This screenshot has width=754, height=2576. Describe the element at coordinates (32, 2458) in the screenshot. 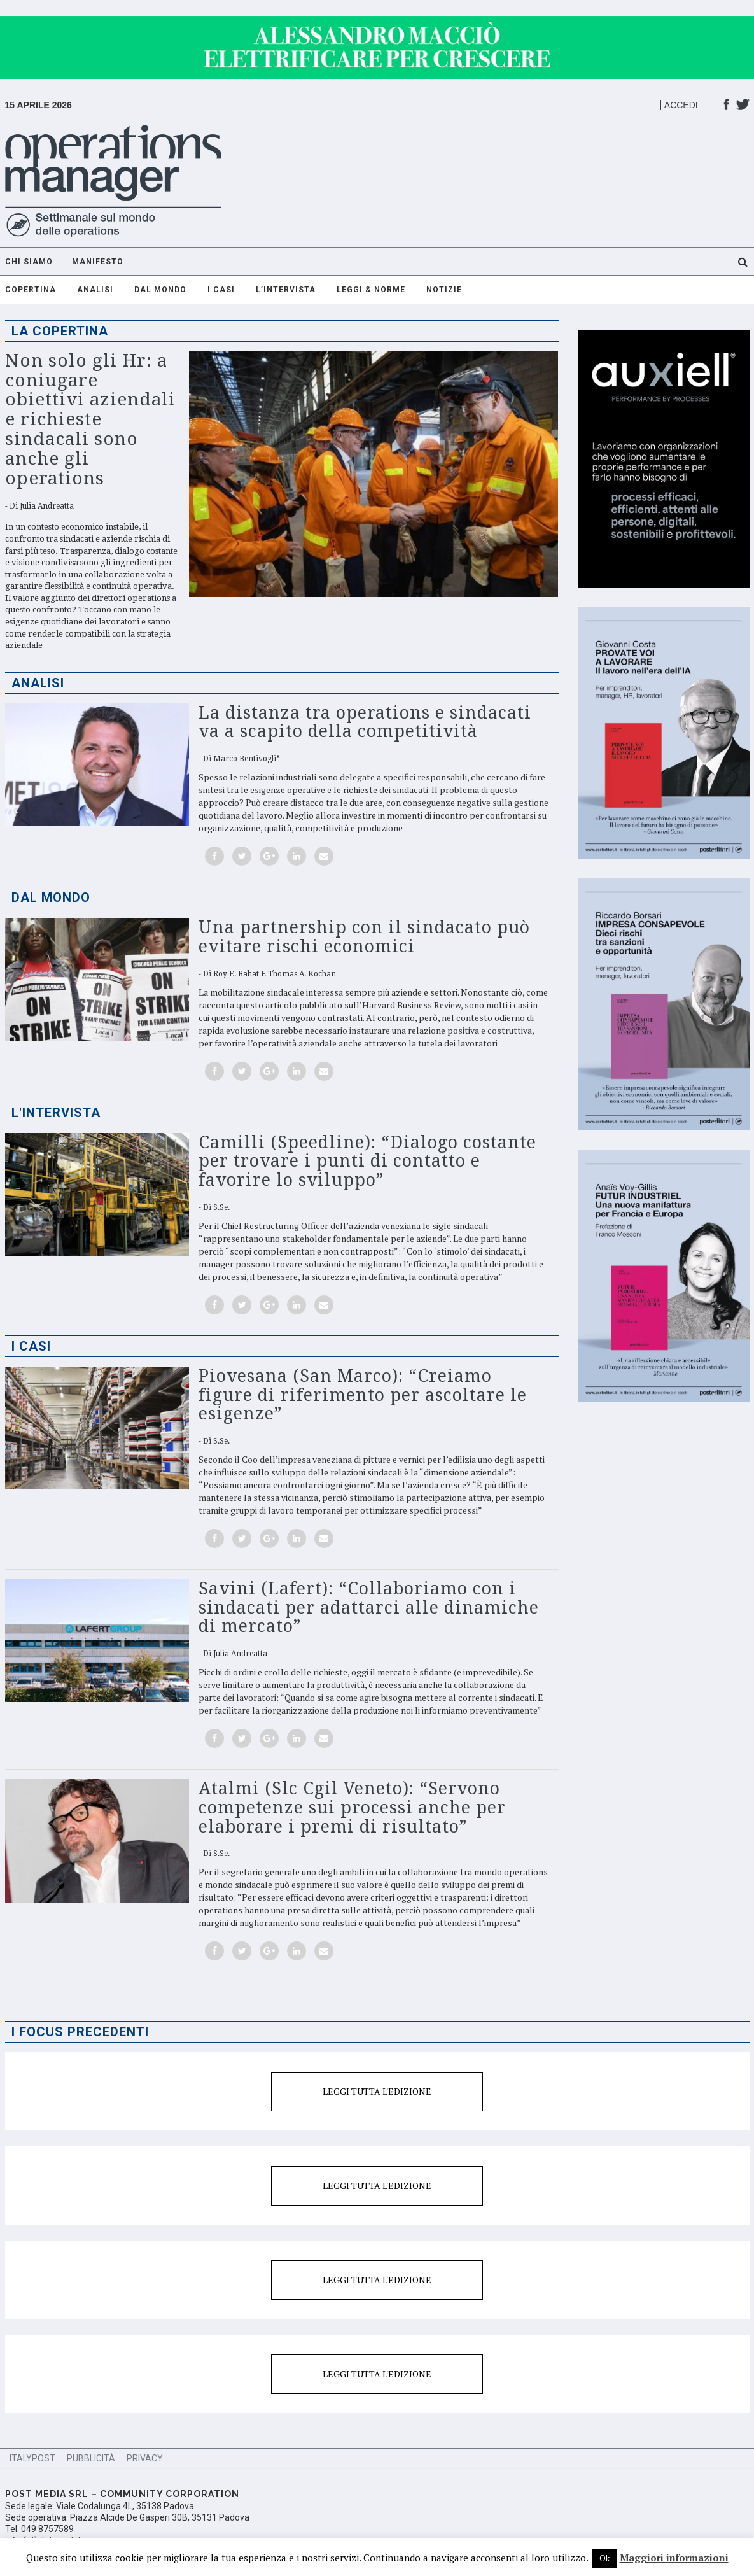

I see `ItalyPost` at that location.